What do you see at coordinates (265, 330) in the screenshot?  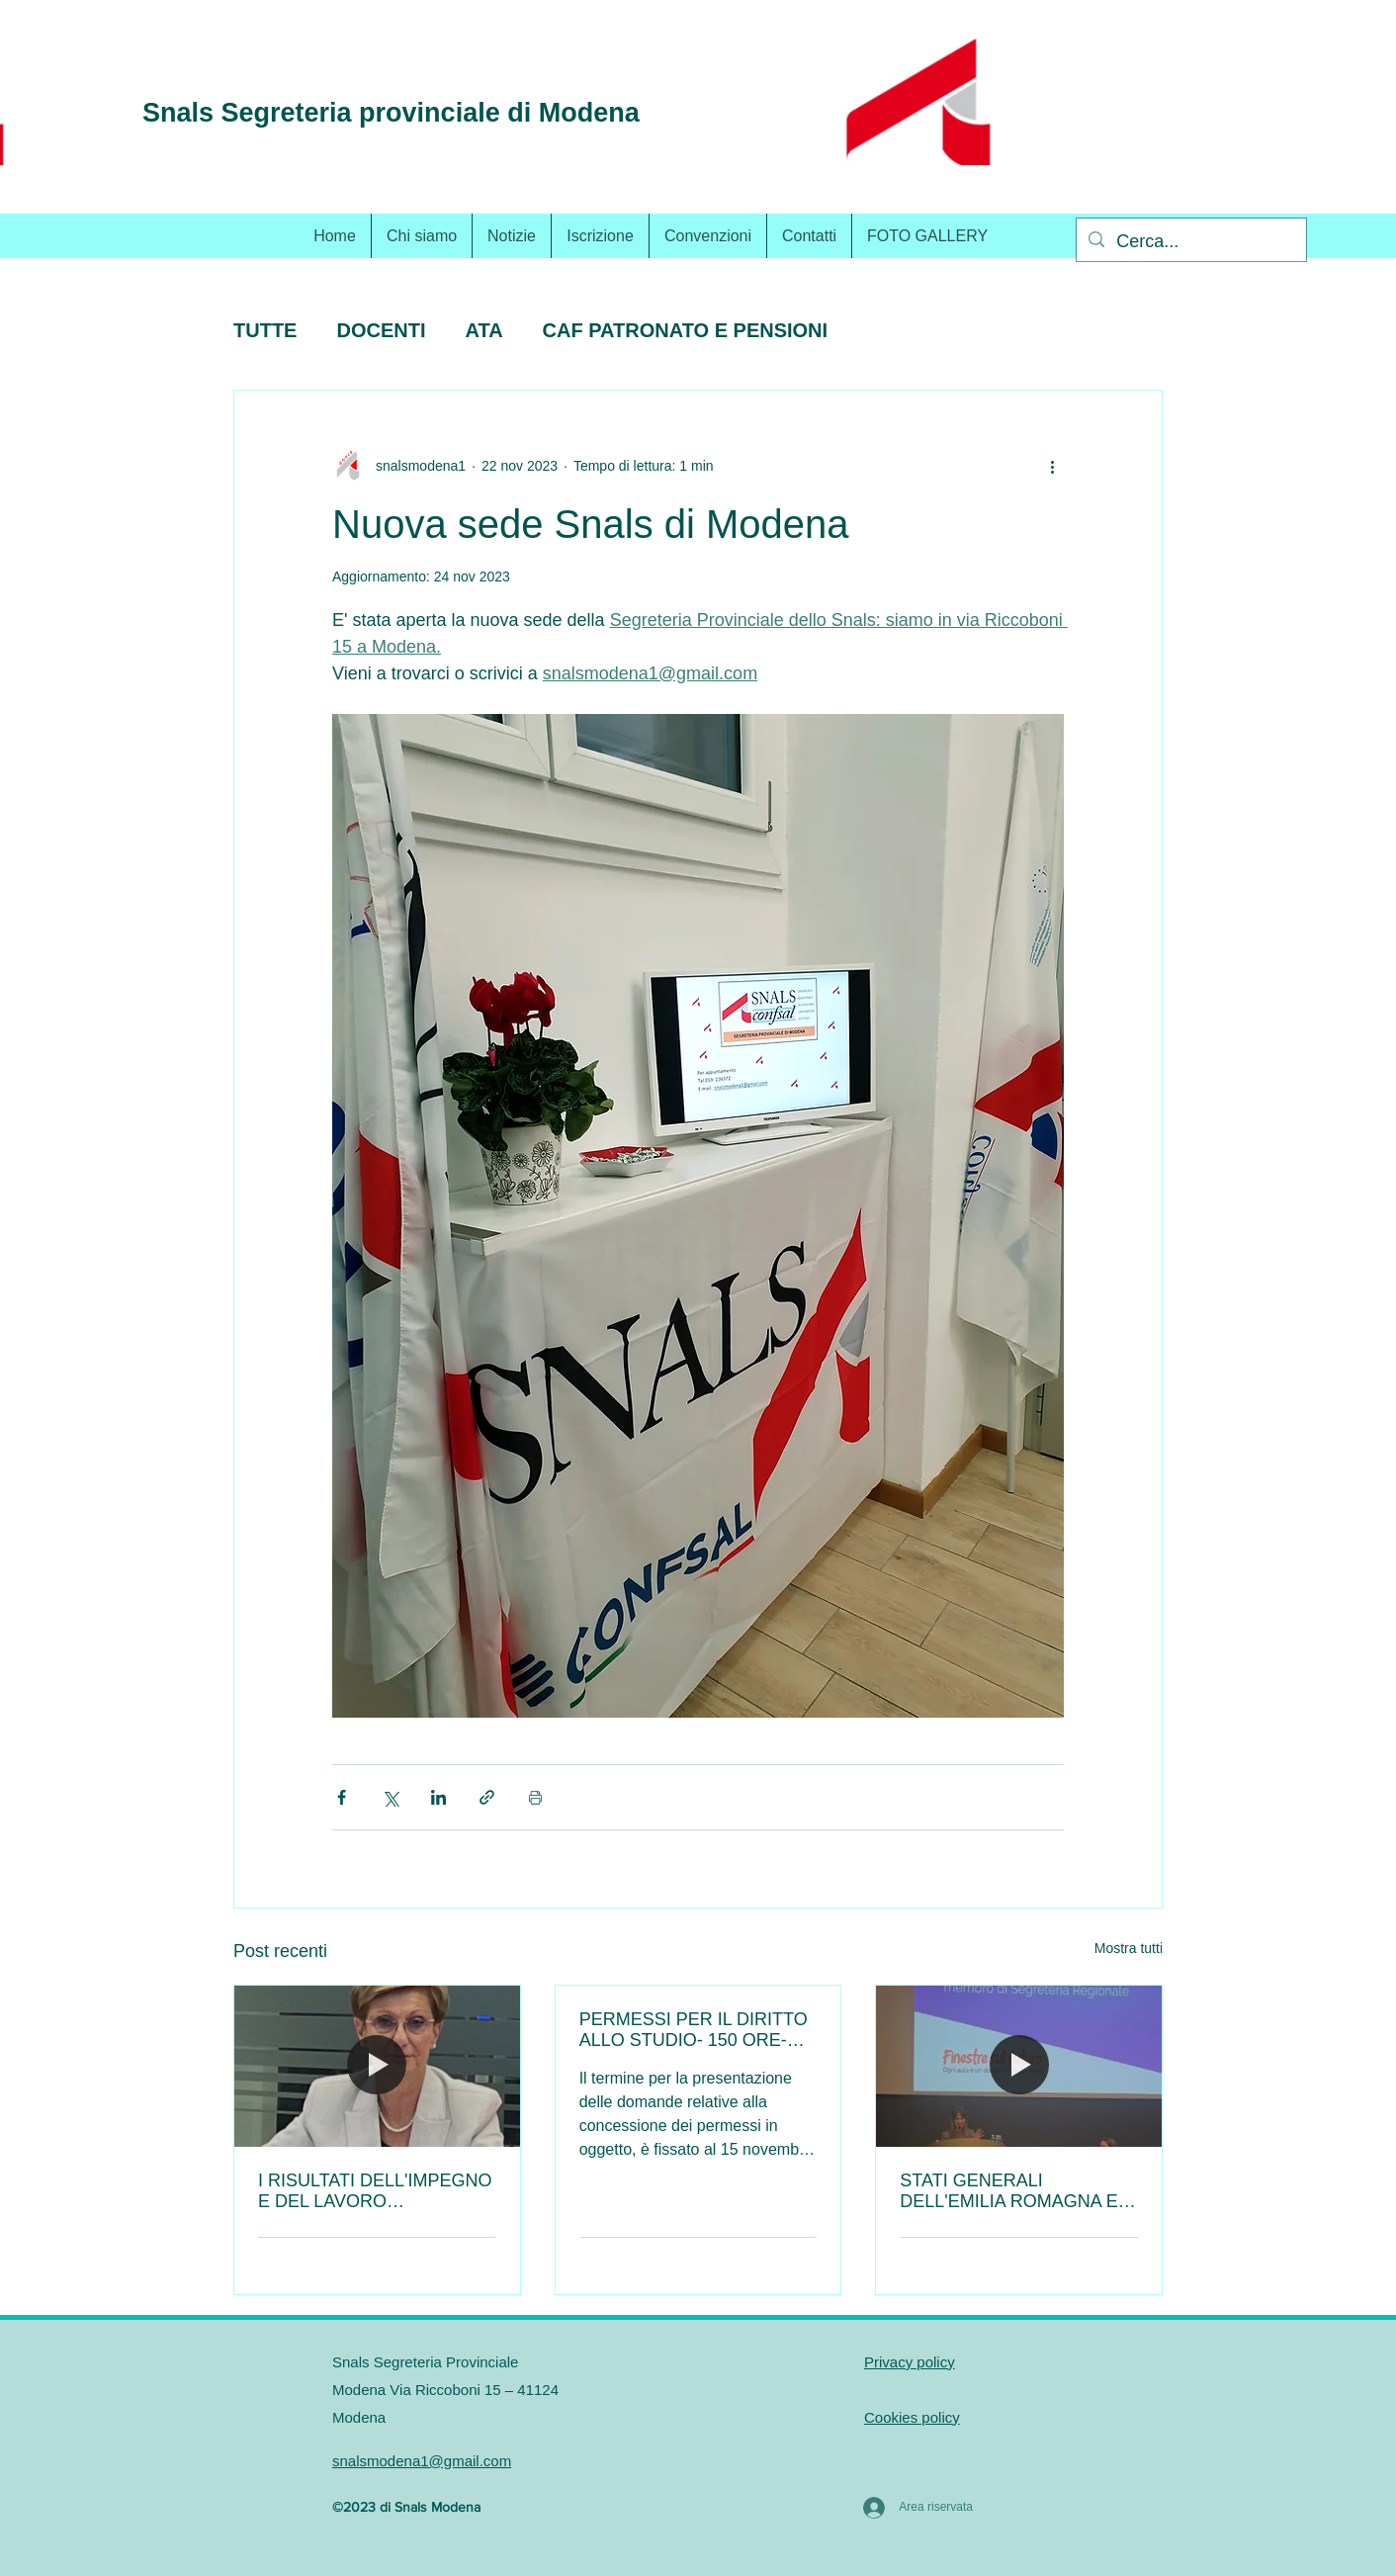 I see `TUTTE` at bounding box center [265, 330].